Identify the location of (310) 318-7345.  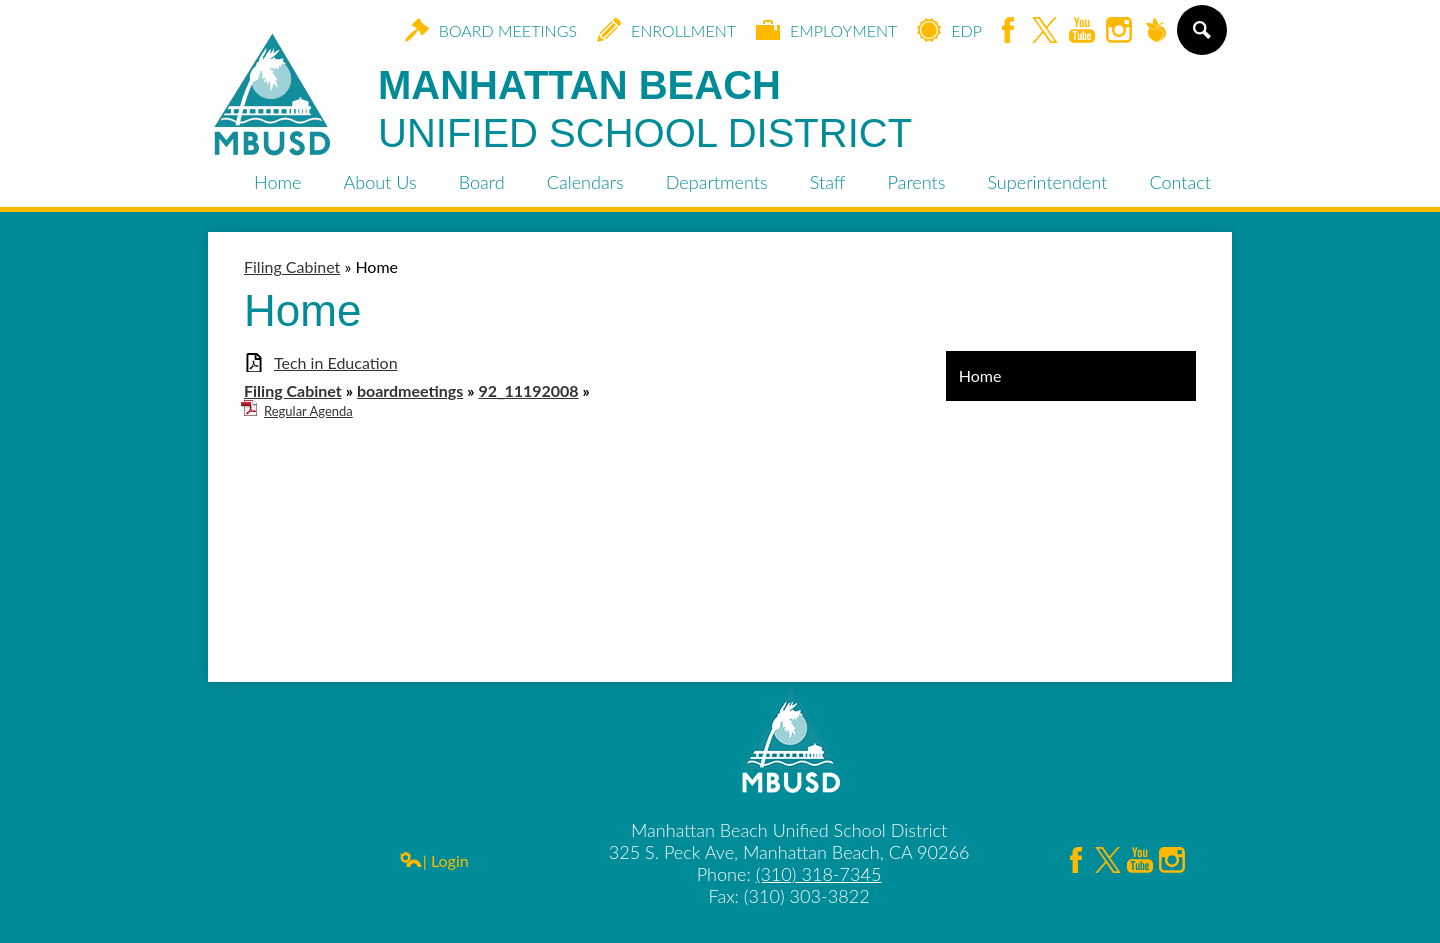
(819, 874).